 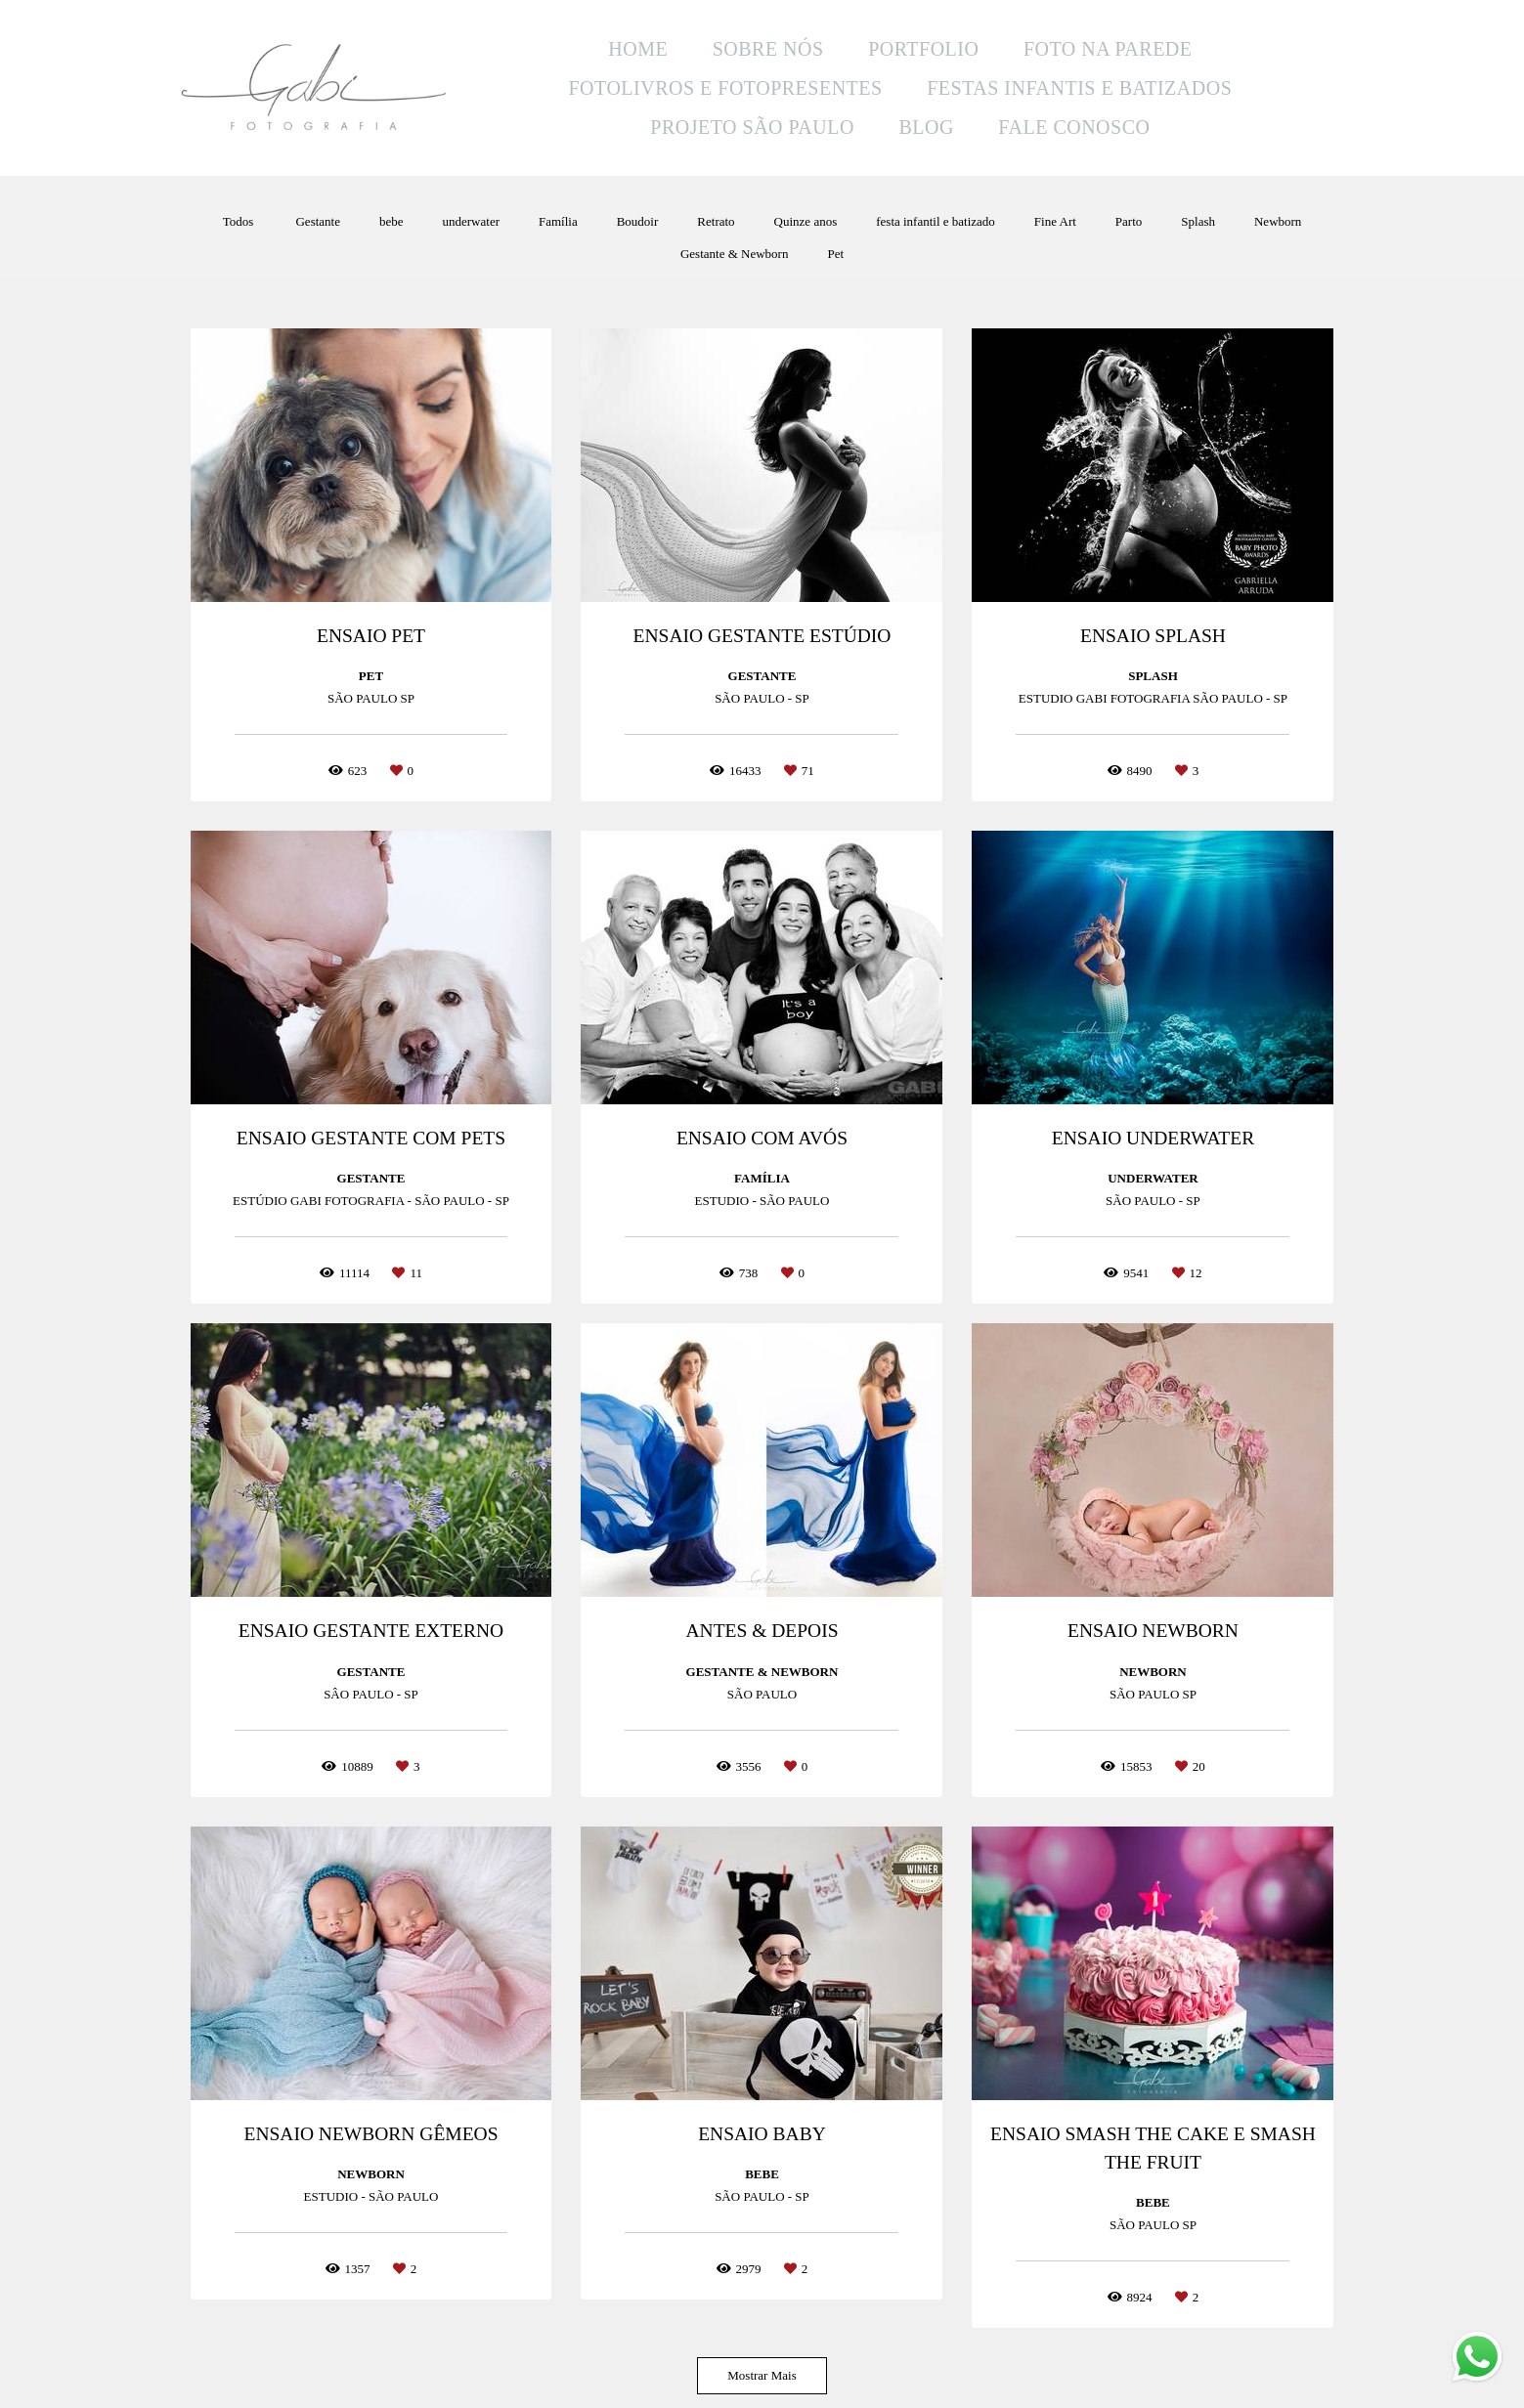 What do you see at coordinates (471, 221) in the screenshot?
I see `underwater` at bounding box center [471, 221].